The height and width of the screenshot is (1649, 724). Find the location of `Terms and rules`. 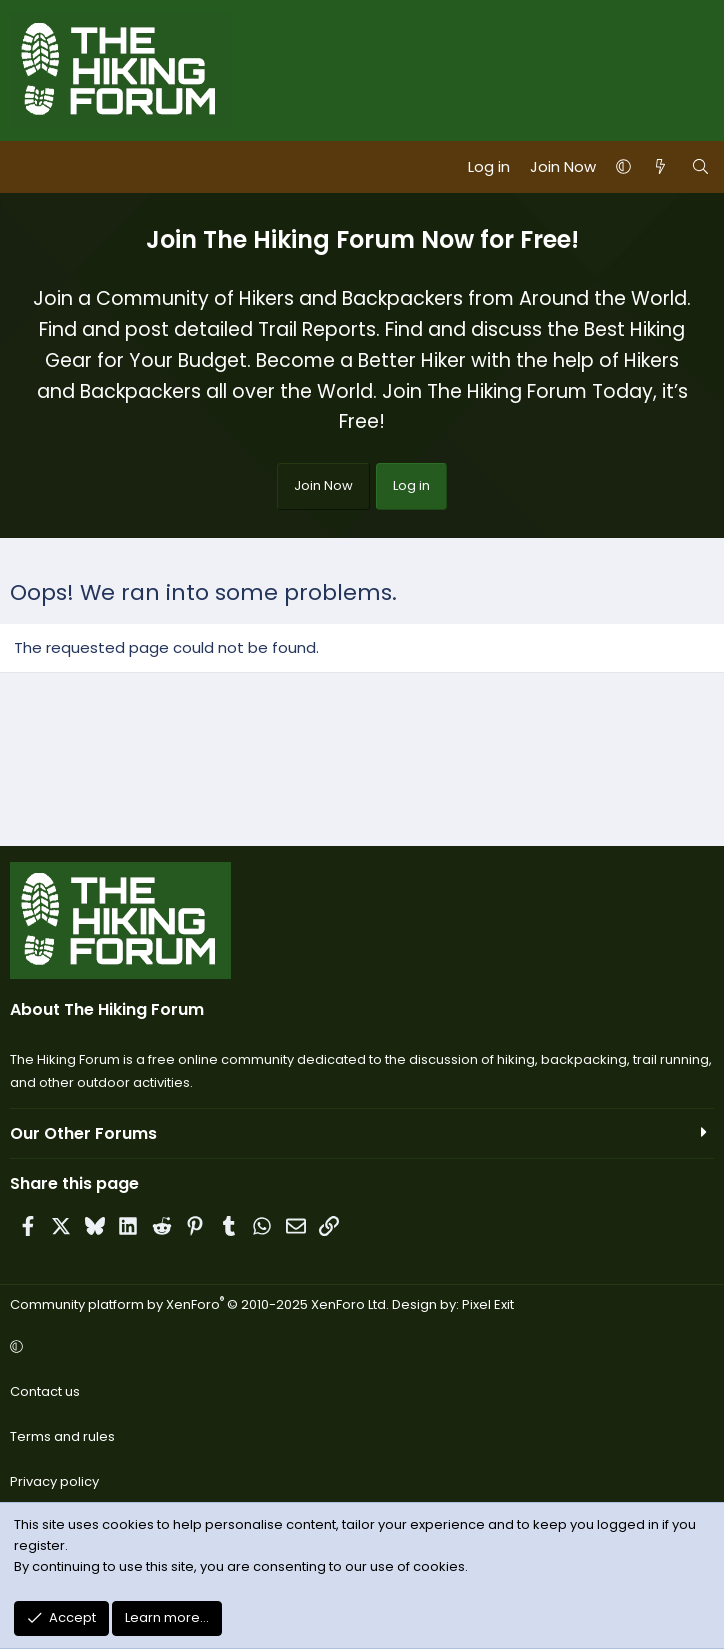

Terms and rules is located at coordinates (62, 1436).